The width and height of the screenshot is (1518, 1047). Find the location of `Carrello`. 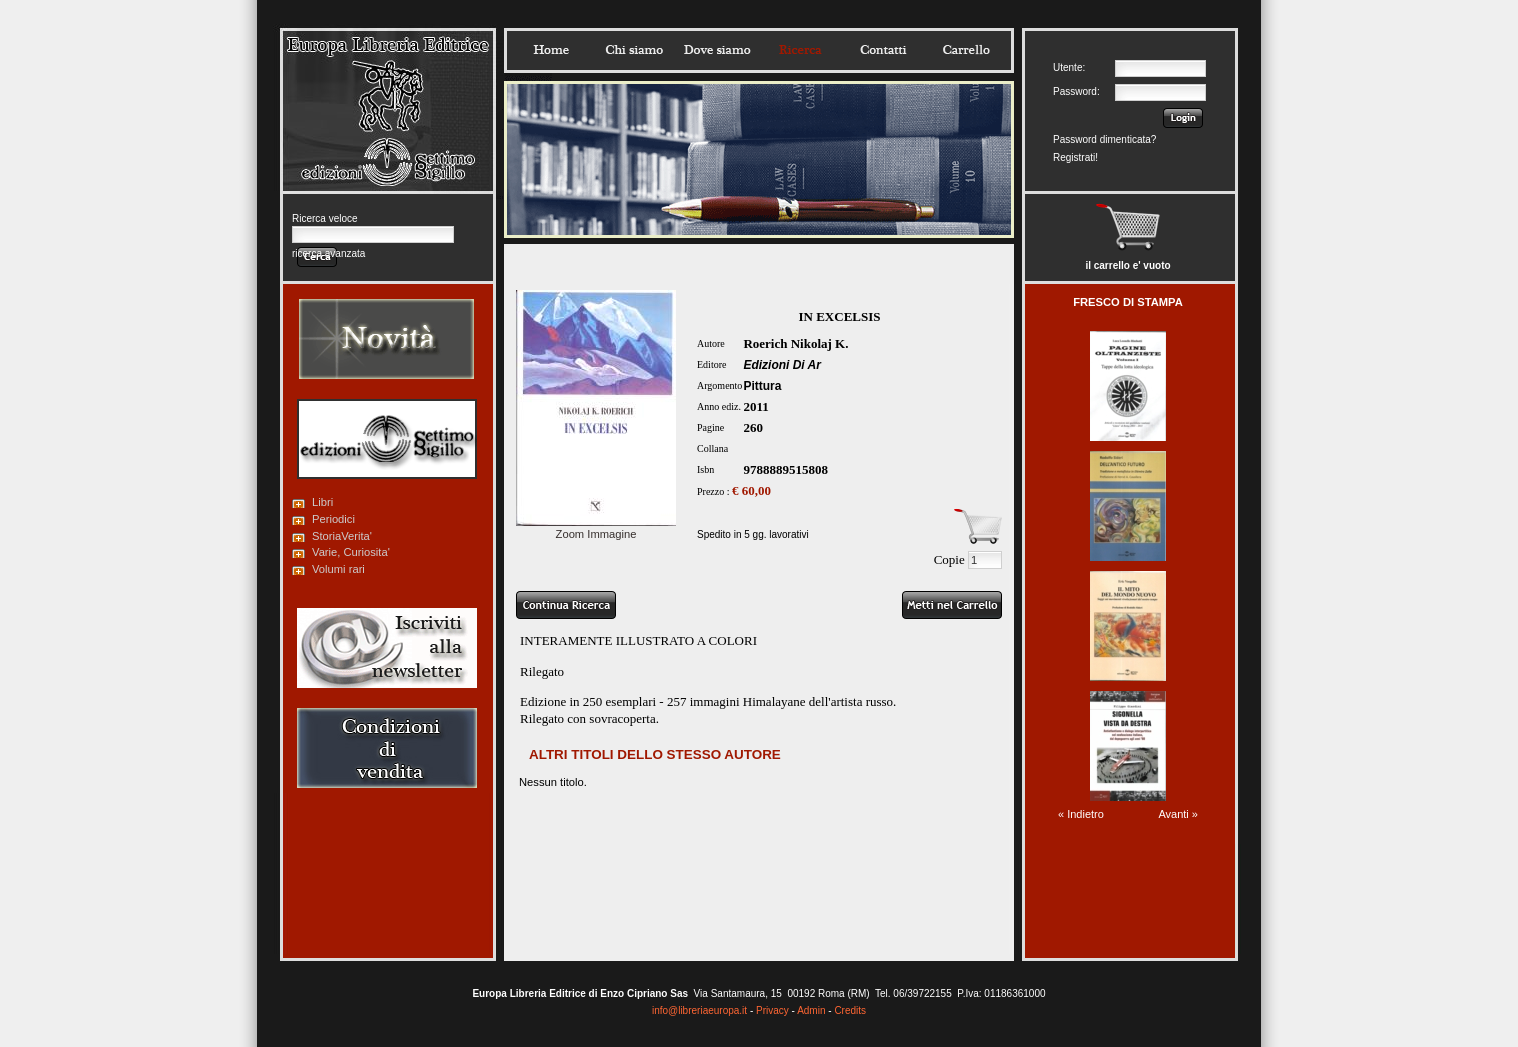

Carrello is located at coordinates (966, 50).